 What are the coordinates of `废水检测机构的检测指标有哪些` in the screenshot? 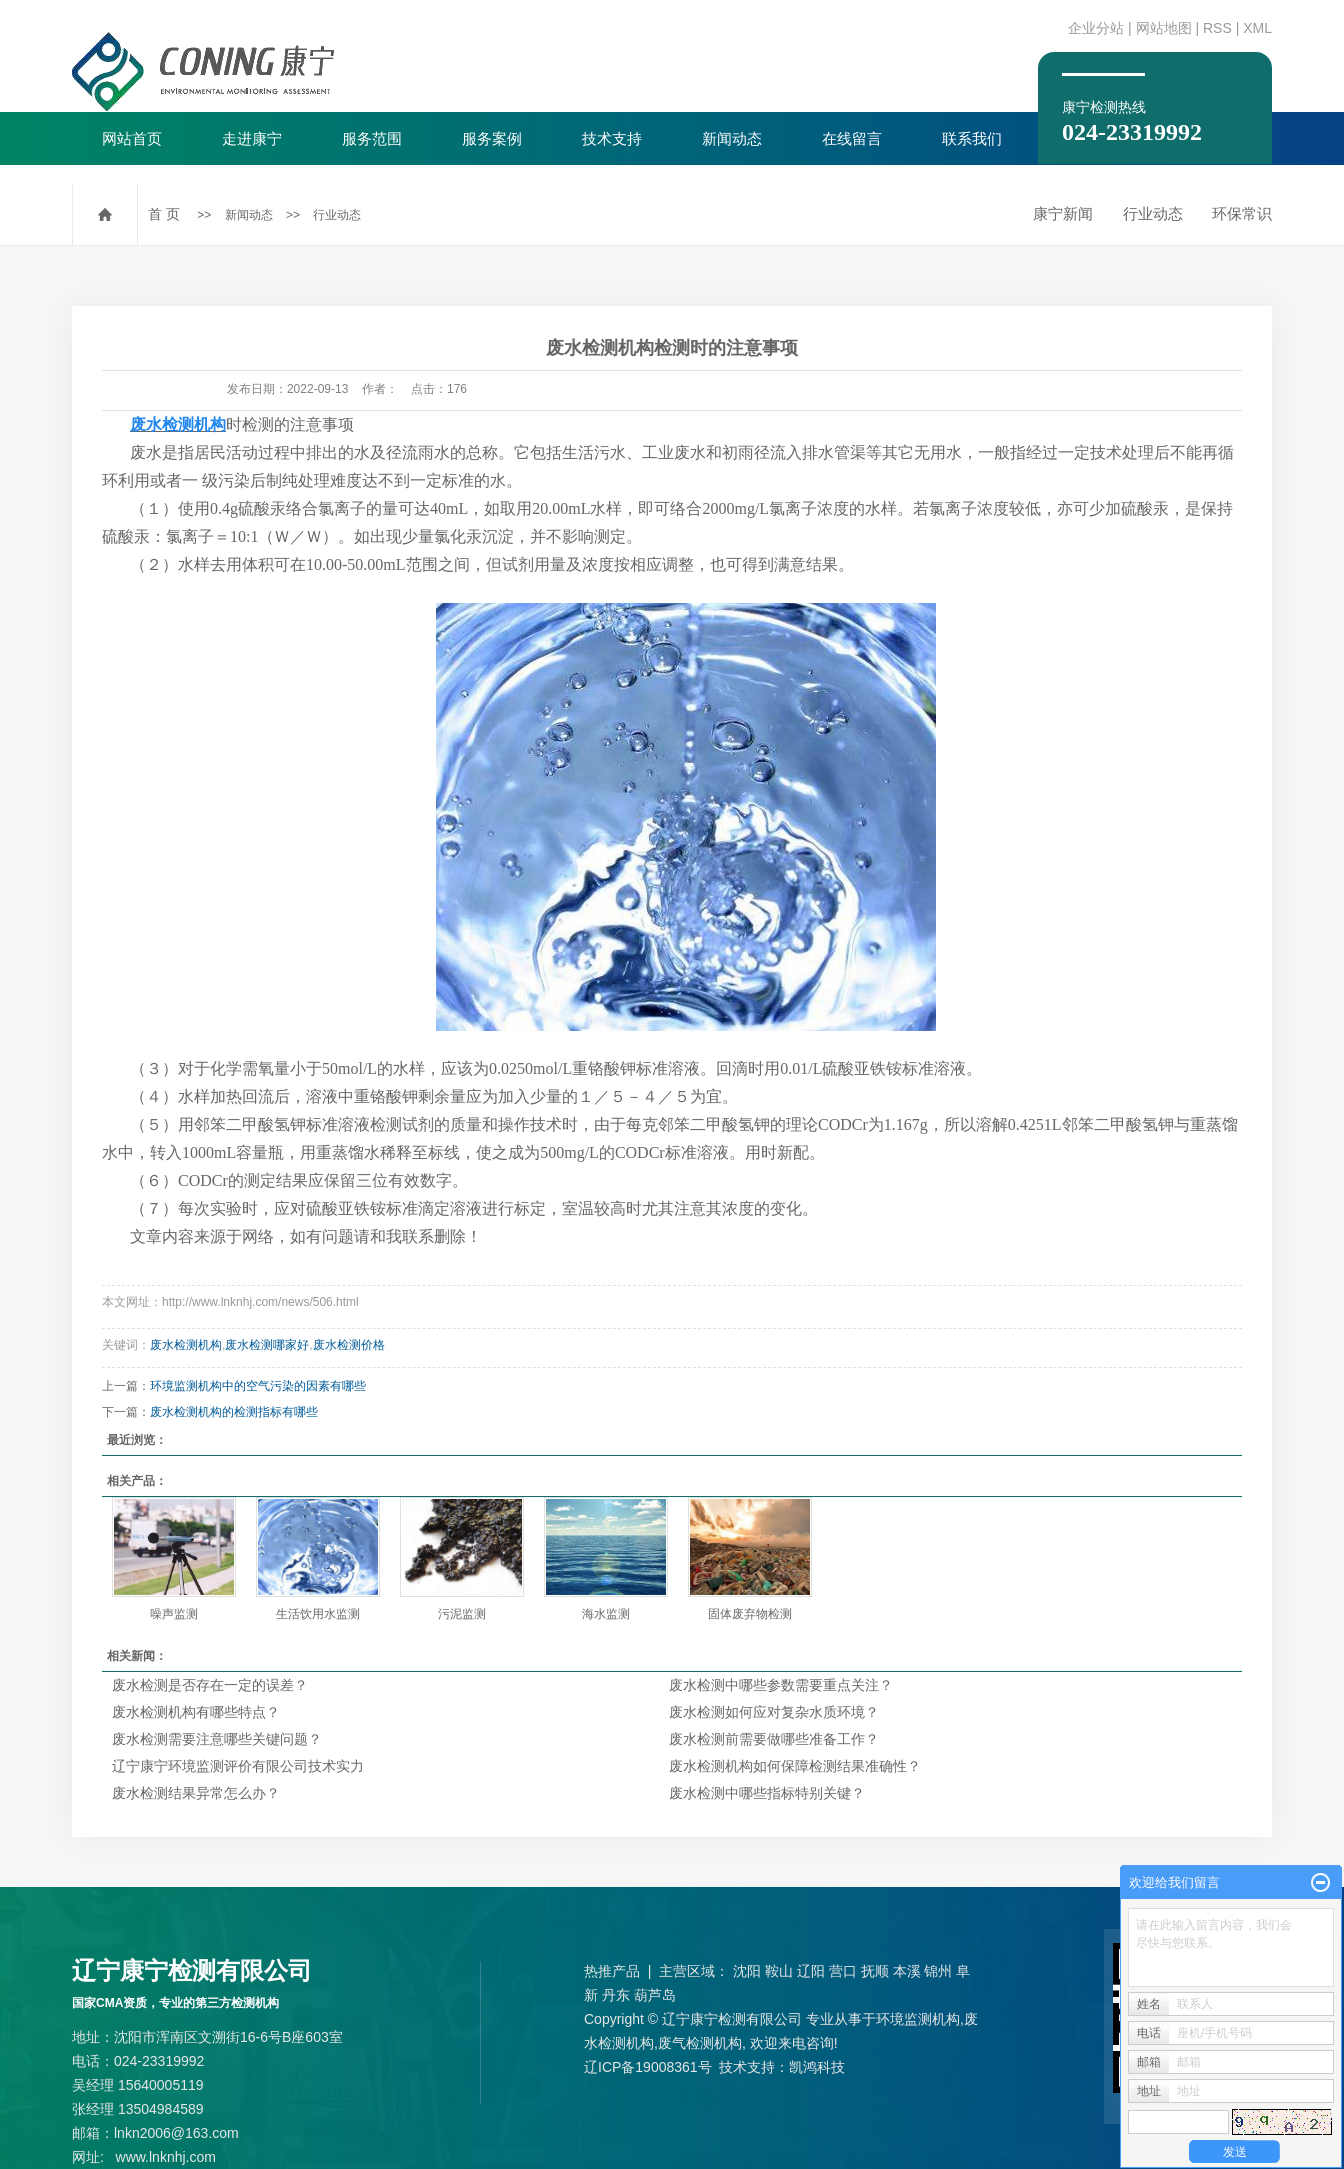 It's located at (234, 1412).